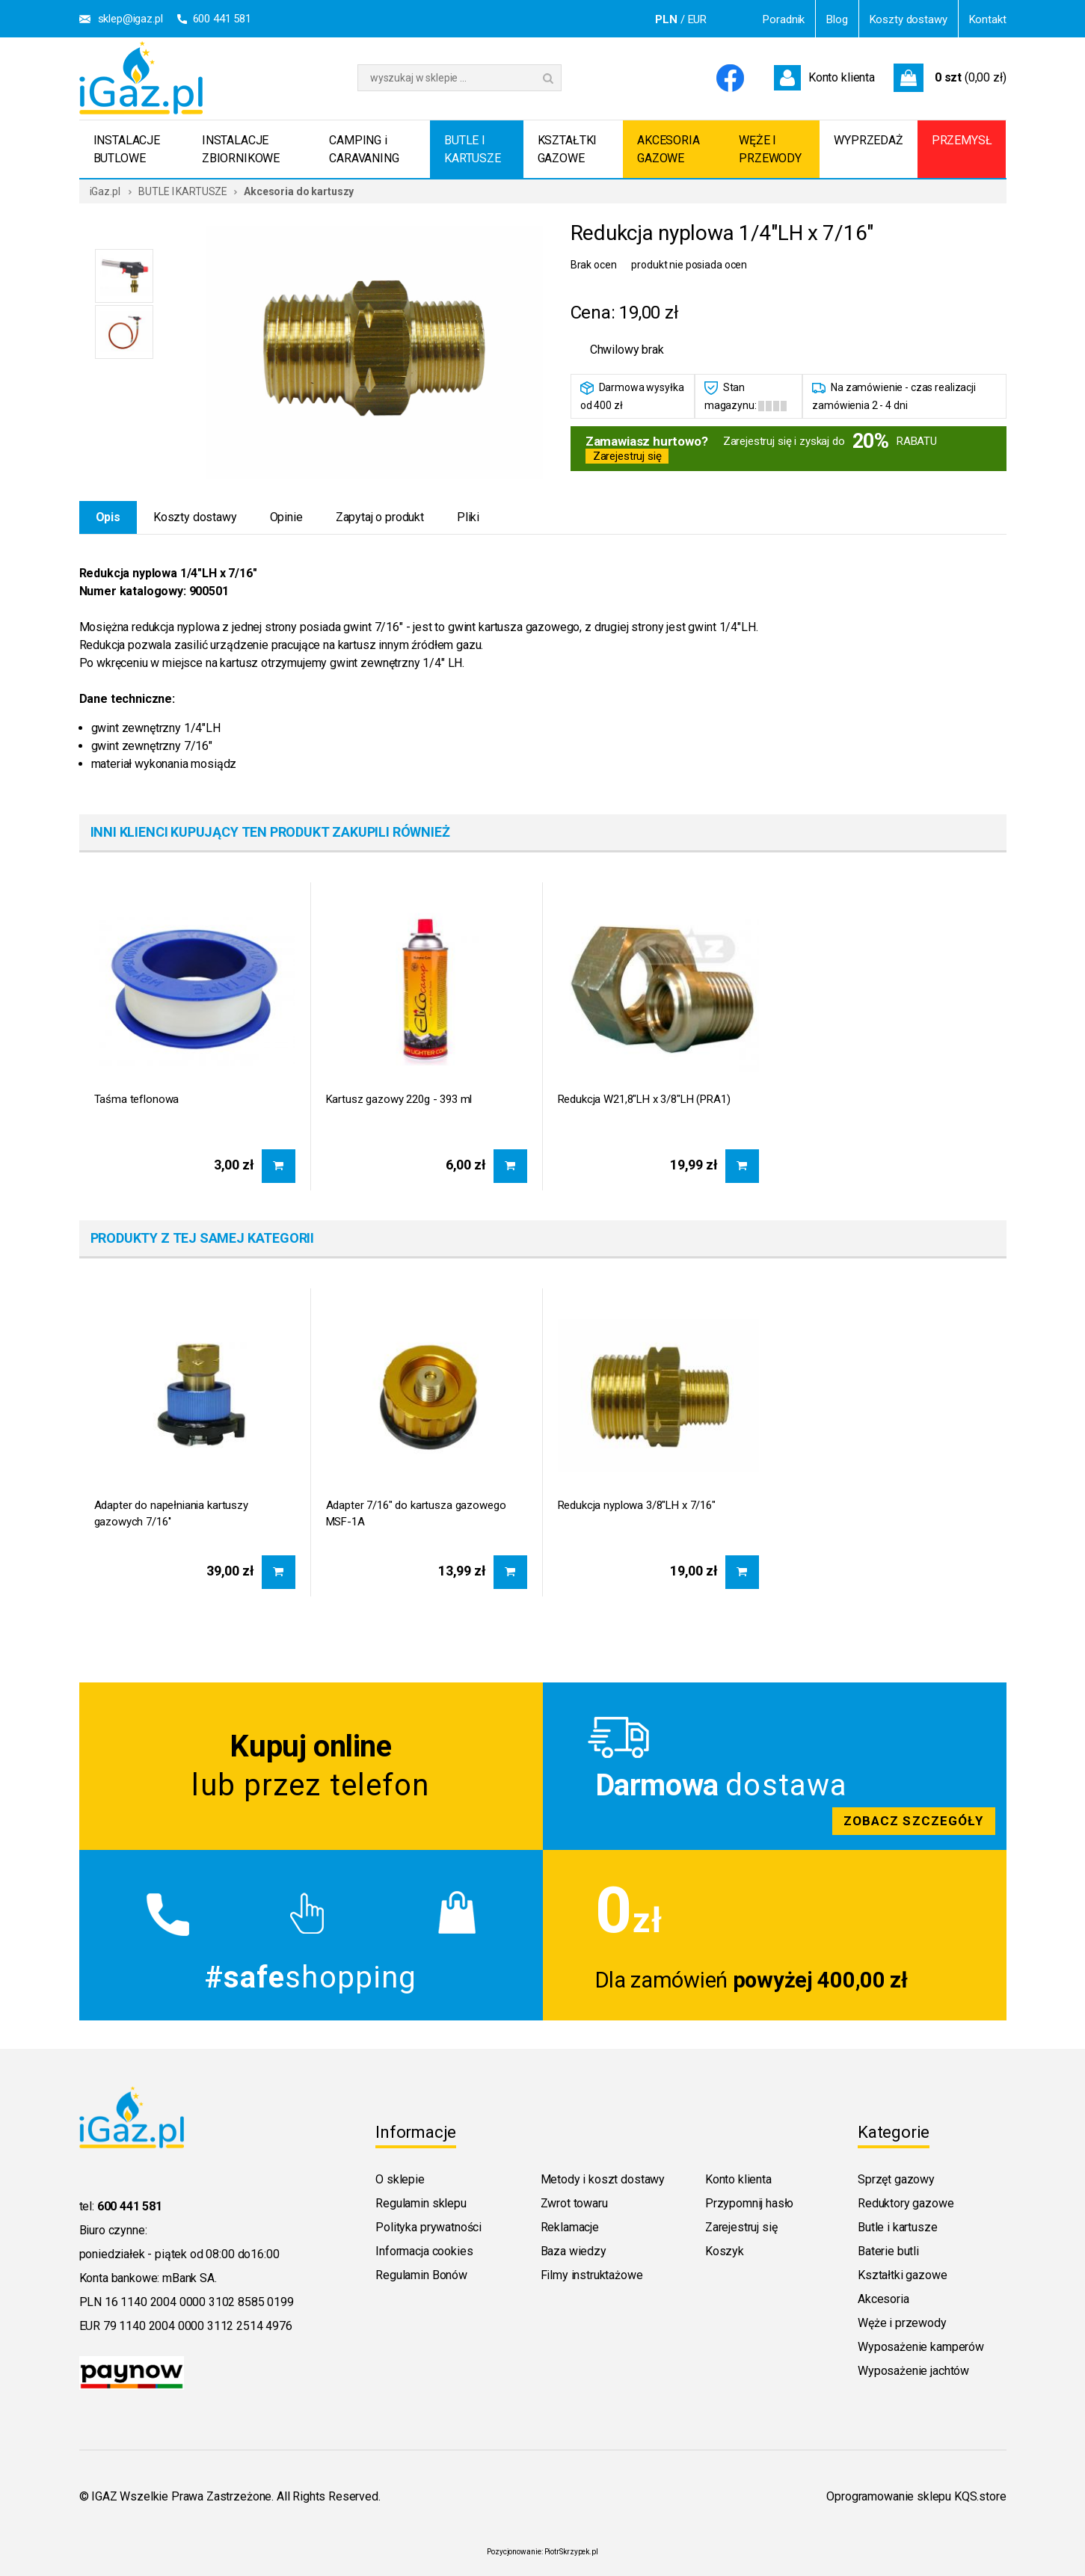 The width and height of the screenshot is (1085, 2576). I want to click on Blog, so click(836, 19).